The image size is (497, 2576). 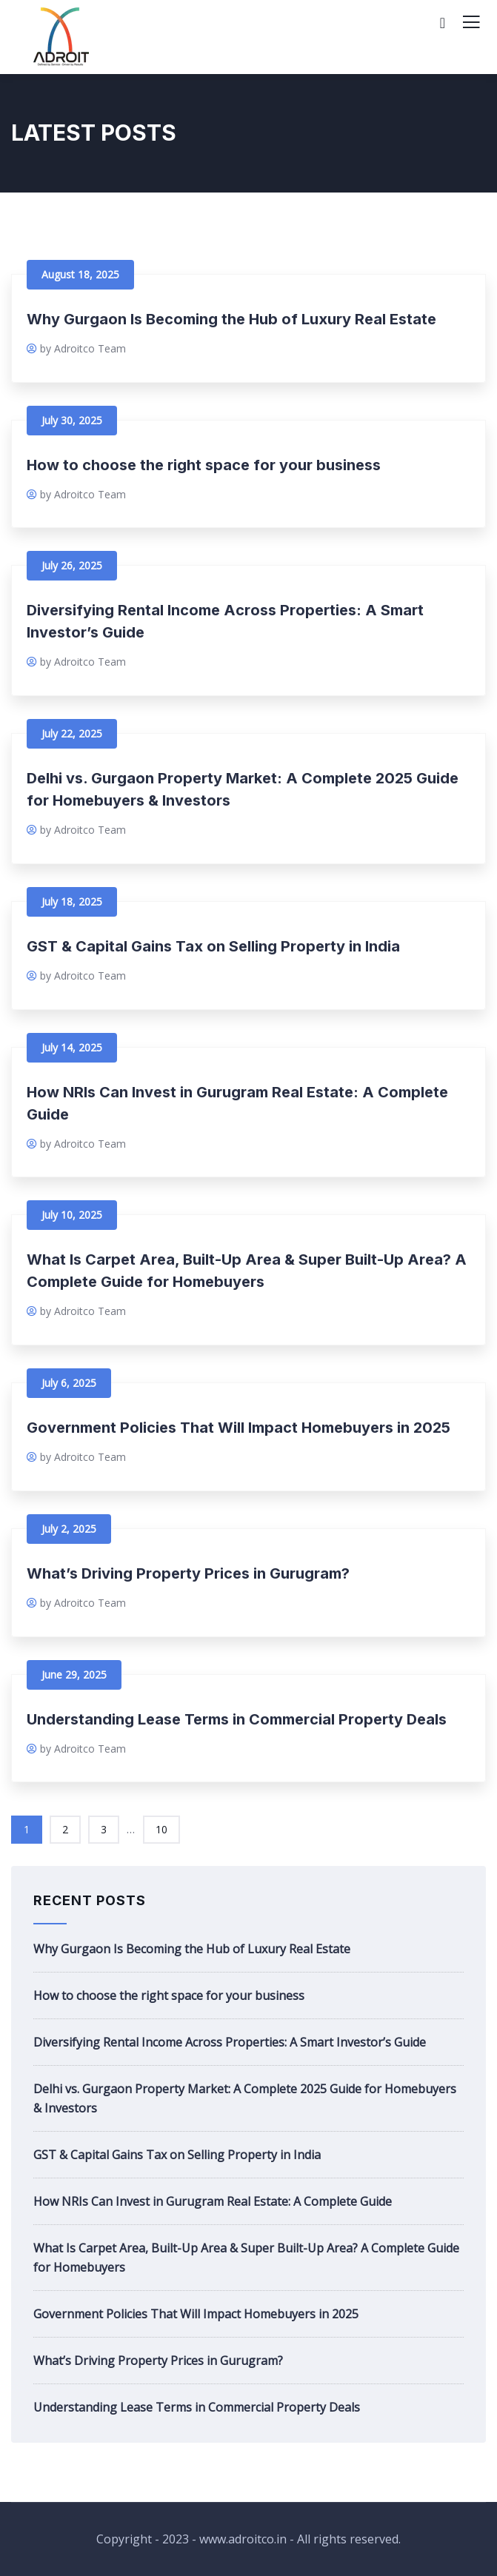 I want to click on How to choose the right space for your business, so click(x=204, y=465).